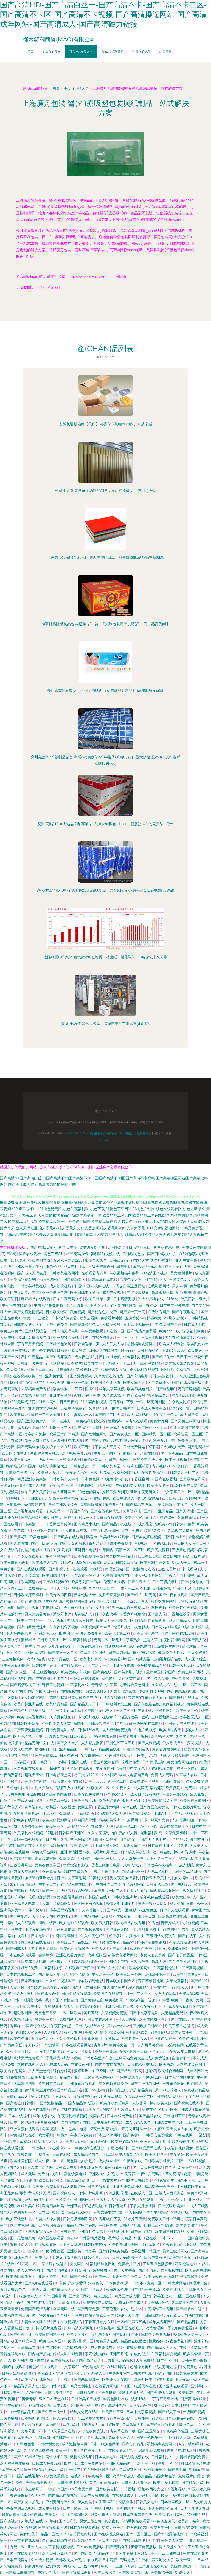  I want to click on 国产影视少妇, so click(59, 1569).